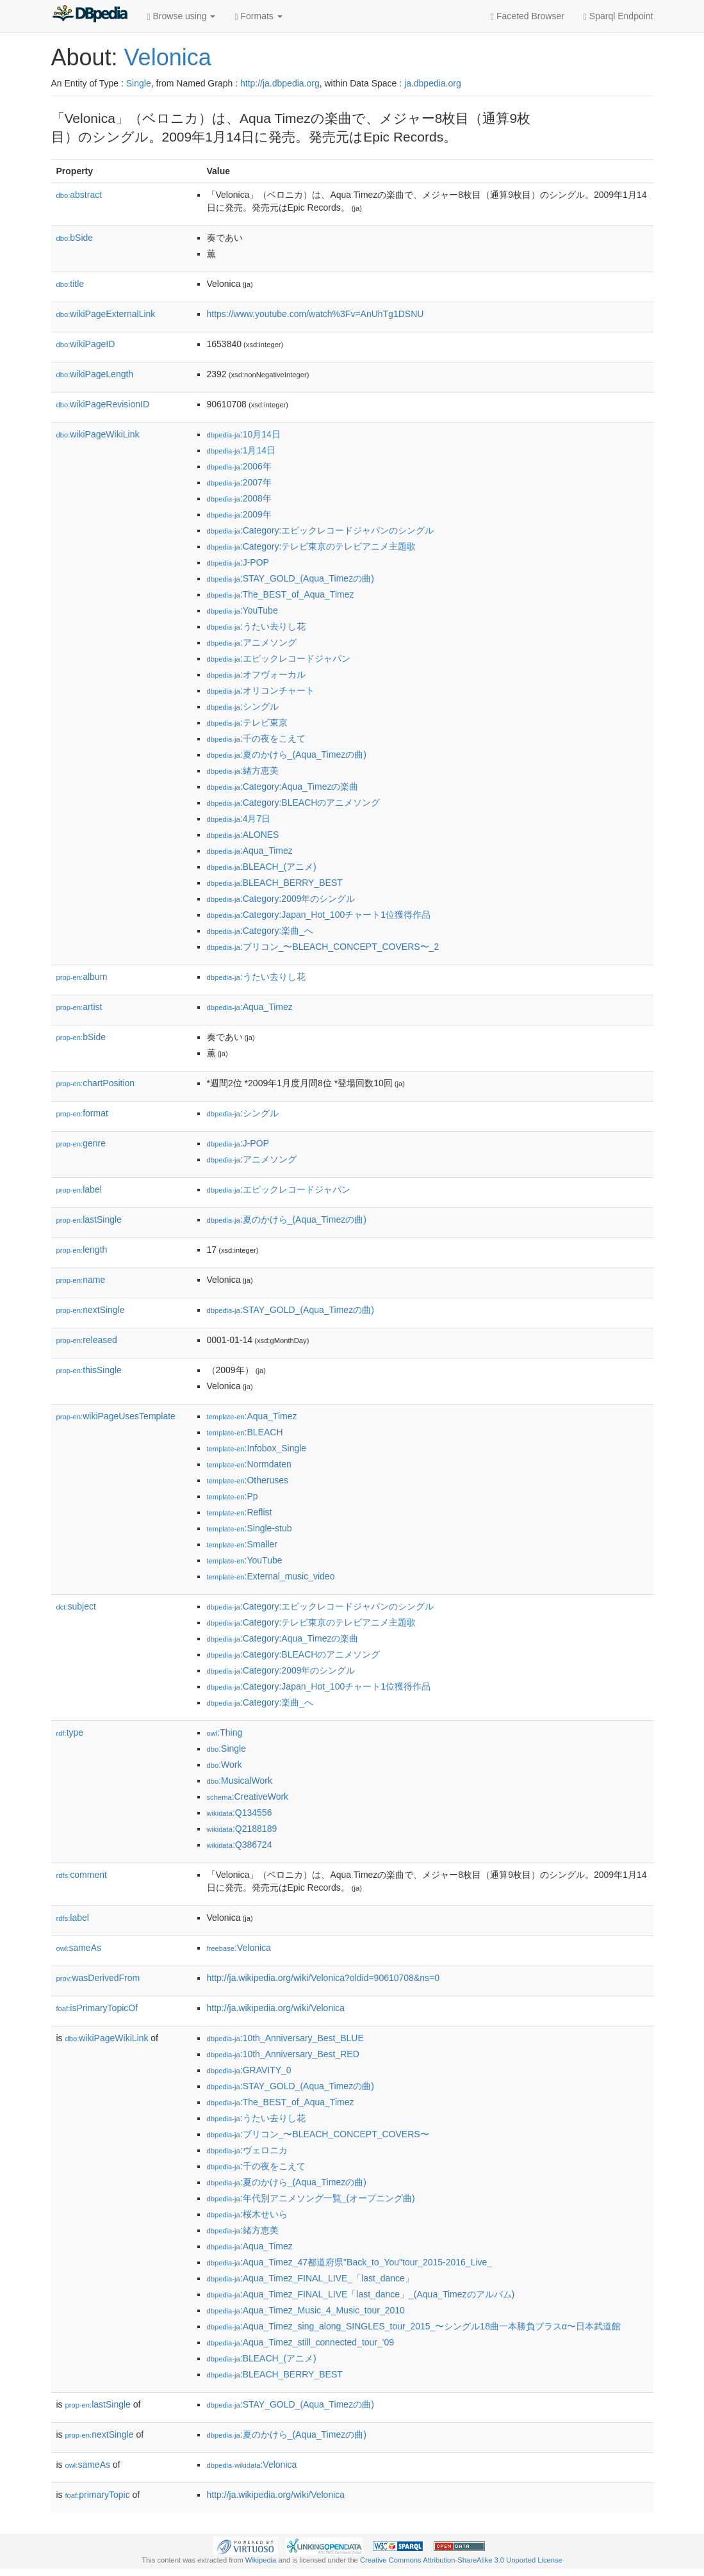 The image size is (704, 2576). What do you see at coordinates (98, 434) in the screenshot?
I see `wikiPageWikiLink` at bounding box center [98, 434].